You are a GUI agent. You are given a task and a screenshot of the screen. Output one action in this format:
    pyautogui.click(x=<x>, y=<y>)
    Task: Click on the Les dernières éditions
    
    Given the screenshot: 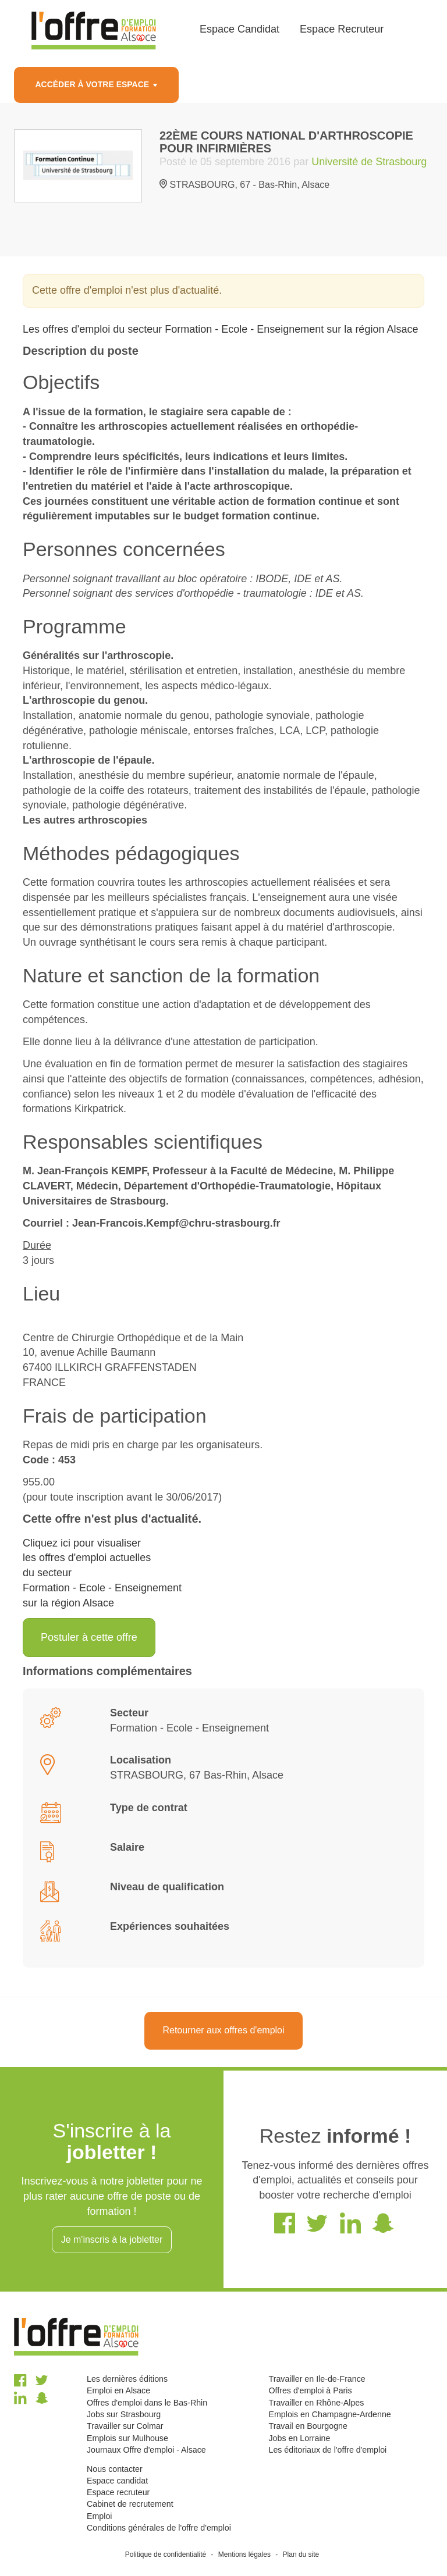 What is the action you would take?
    pyautogui.click(x=127, y=2378)
    